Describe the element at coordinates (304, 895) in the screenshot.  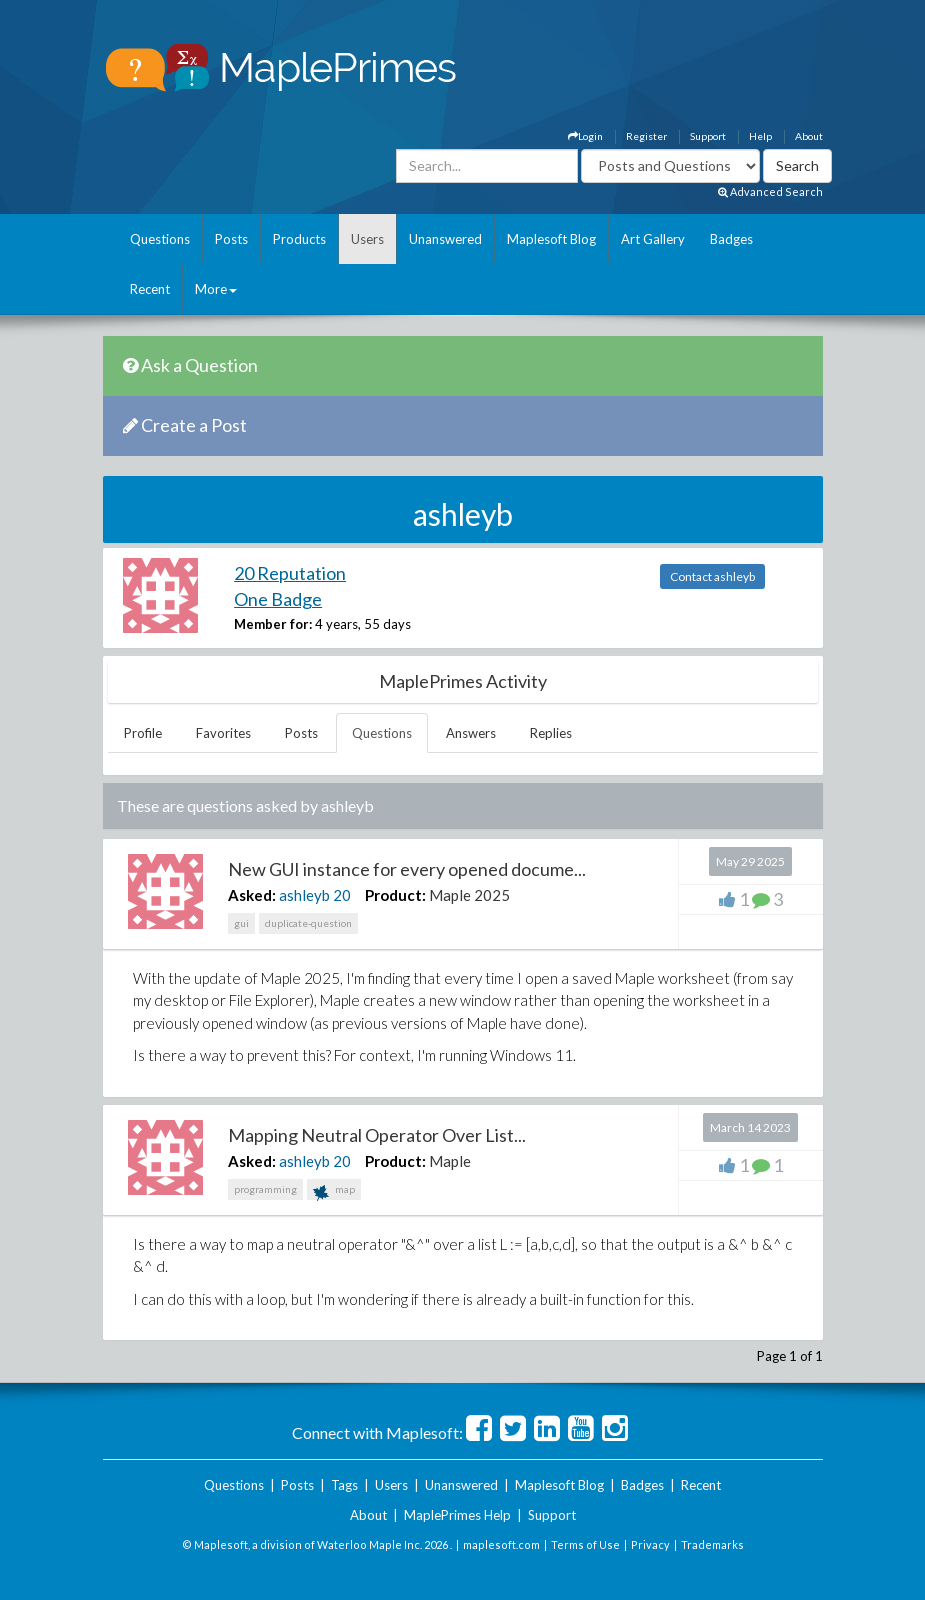
I see `ashleyb` at that location.